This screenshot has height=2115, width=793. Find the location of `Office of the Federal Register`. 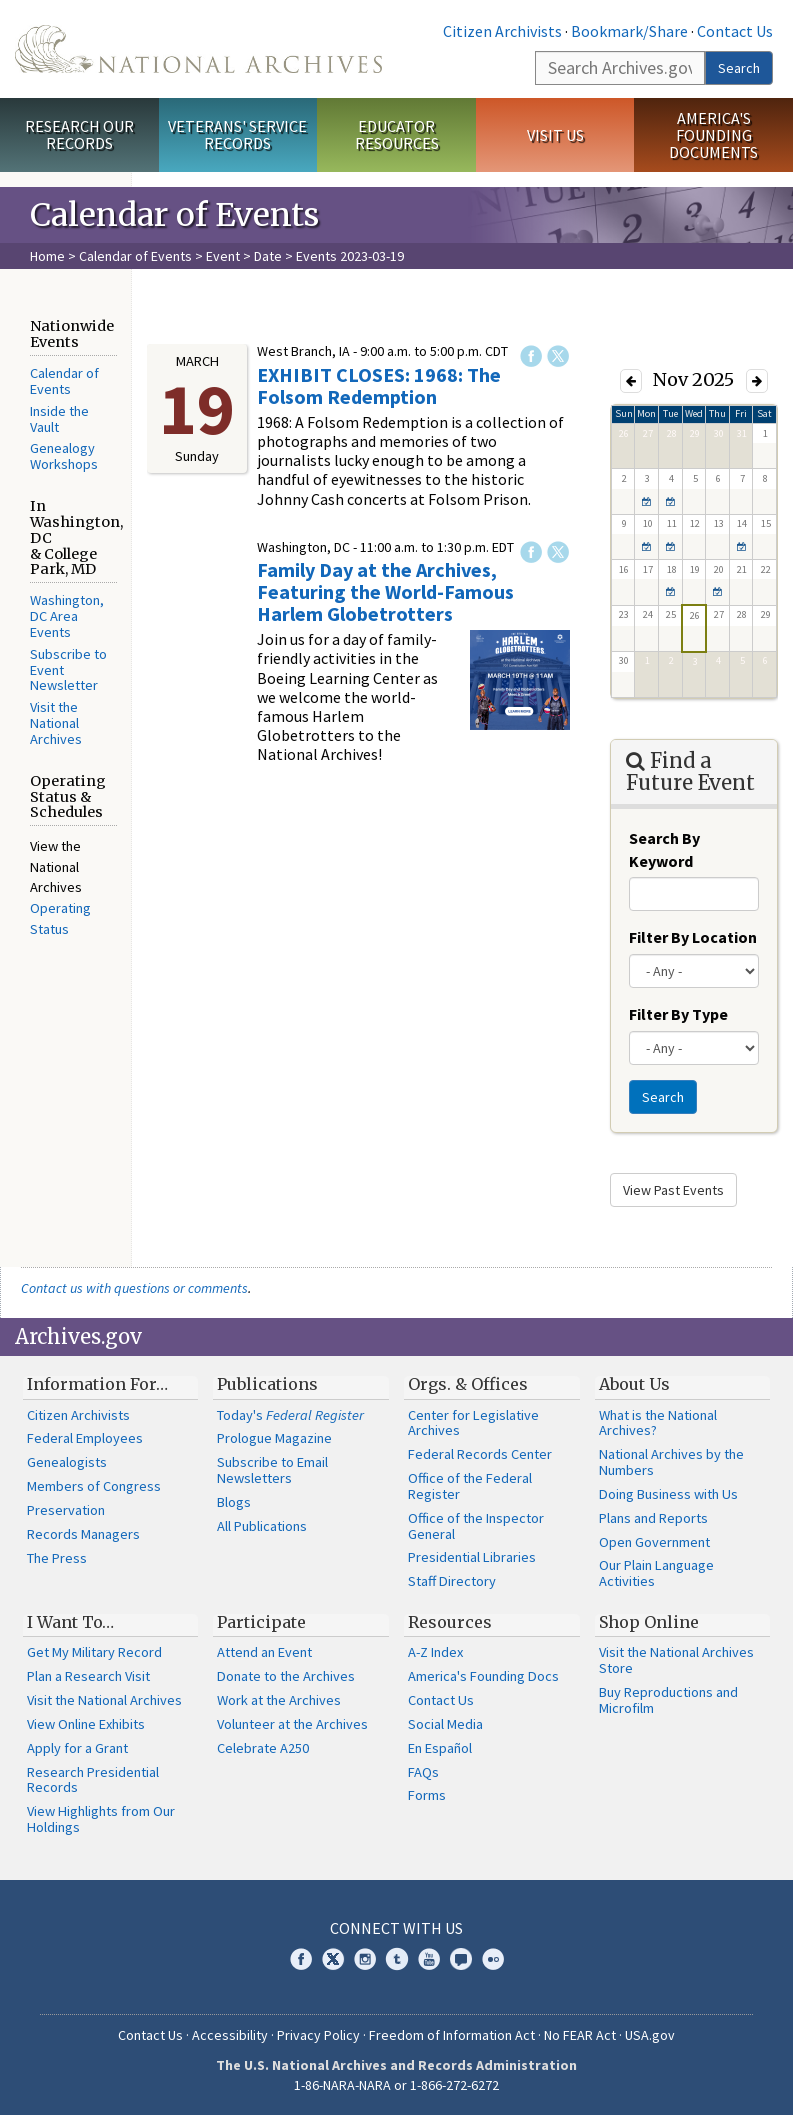

Office of the Federal Register is located at coordinates (470, 1486).